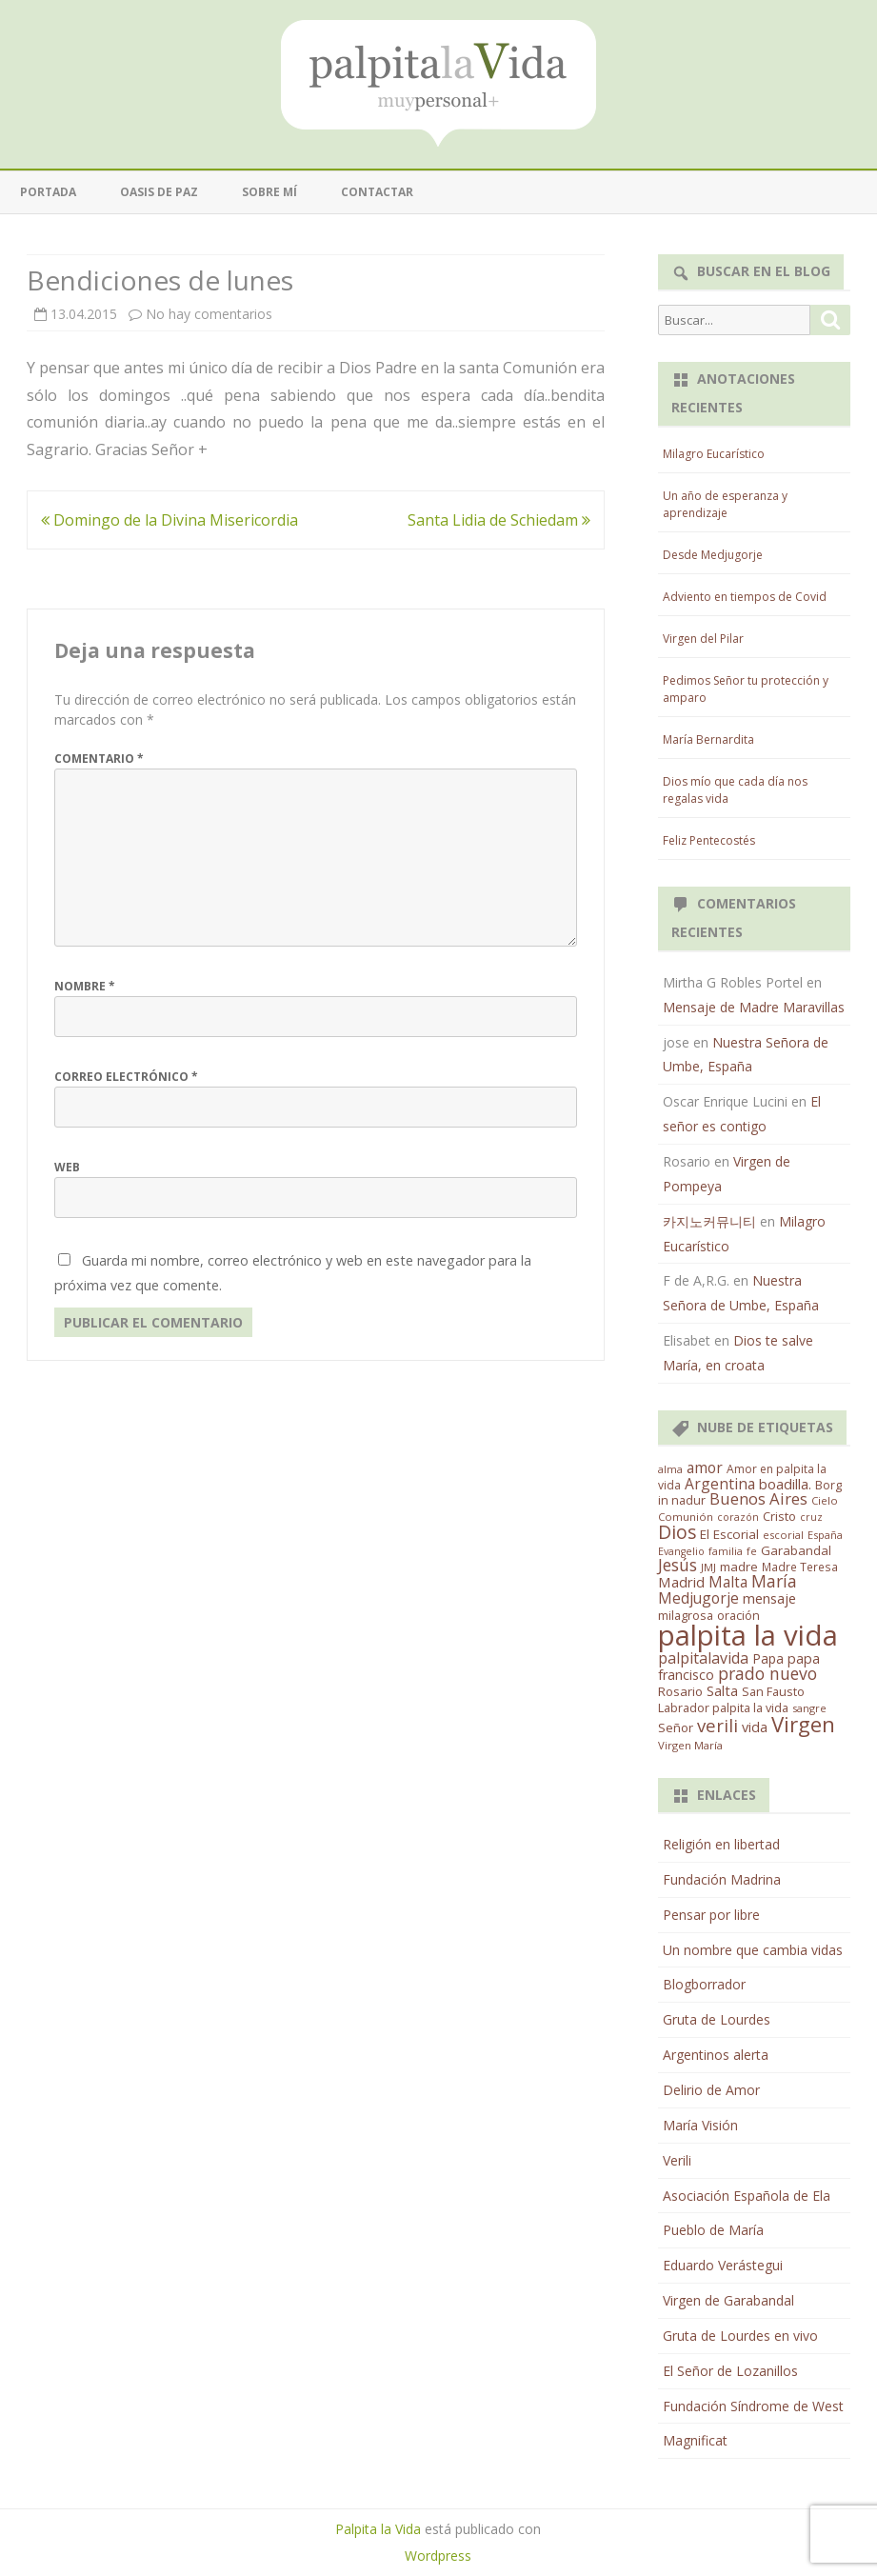  I want to click on Salta [Salta (30 elementos)], so click(722, 1690).